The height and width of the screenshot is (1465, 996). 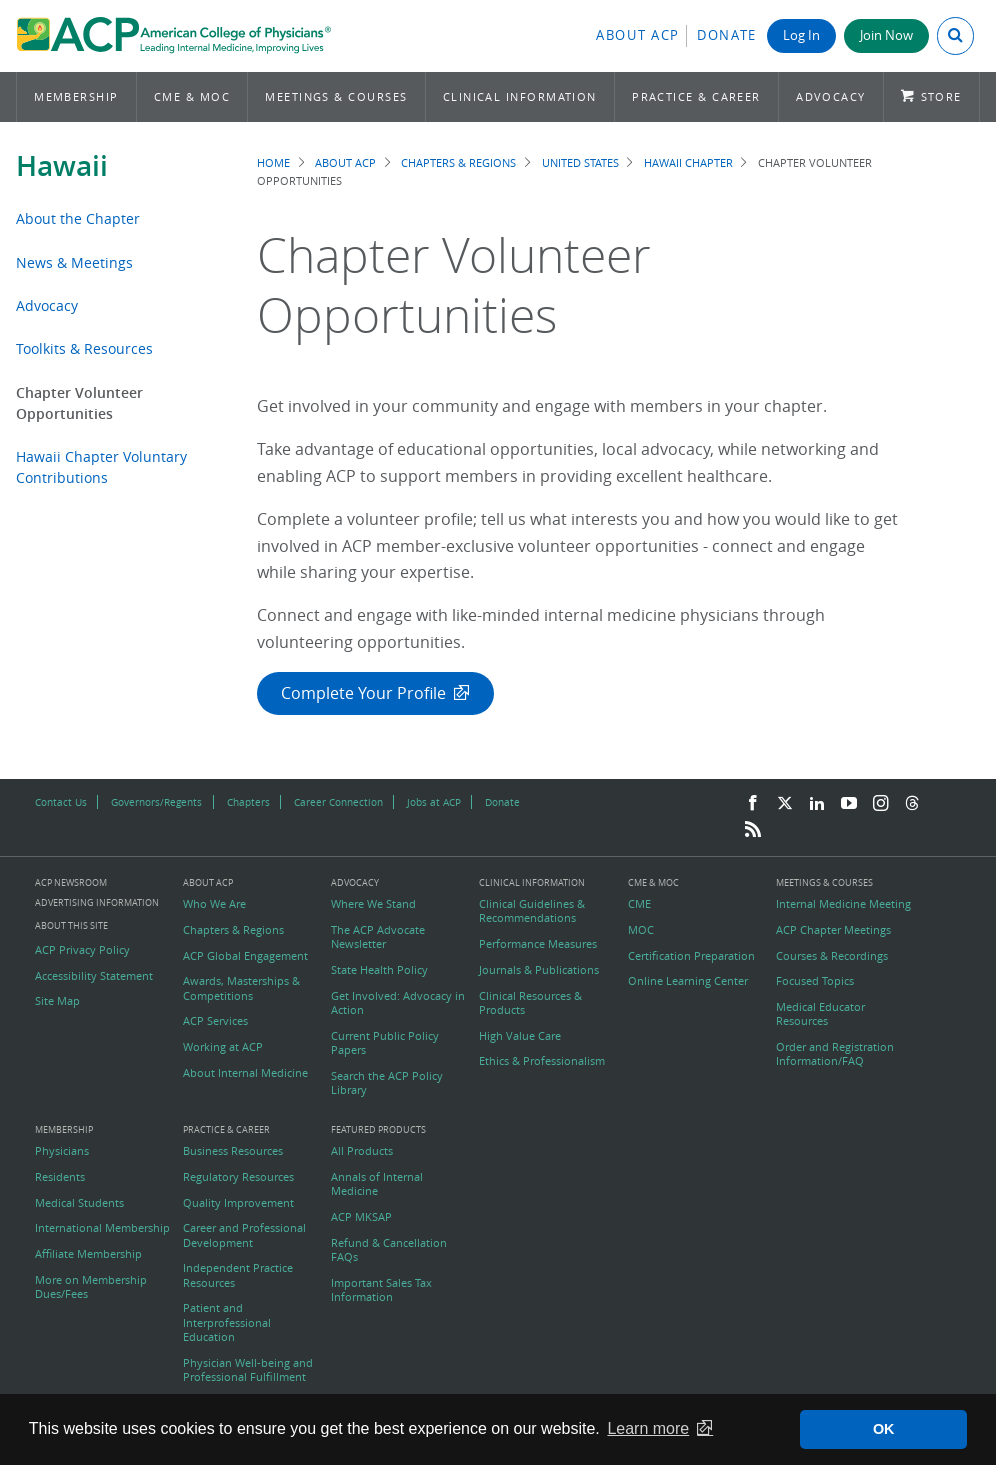 I want to click on Toolkits & Resources, so click(x=84, y=348).